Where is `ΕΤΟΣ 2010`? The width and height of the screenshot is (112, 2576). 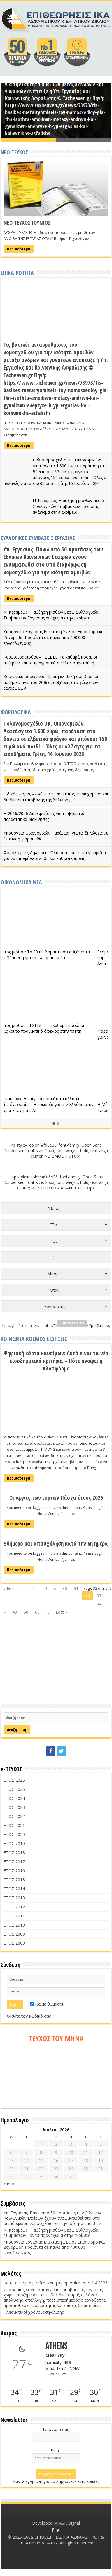 ΕΤΟΣ 2010 is located at coordinates (14, 1925).